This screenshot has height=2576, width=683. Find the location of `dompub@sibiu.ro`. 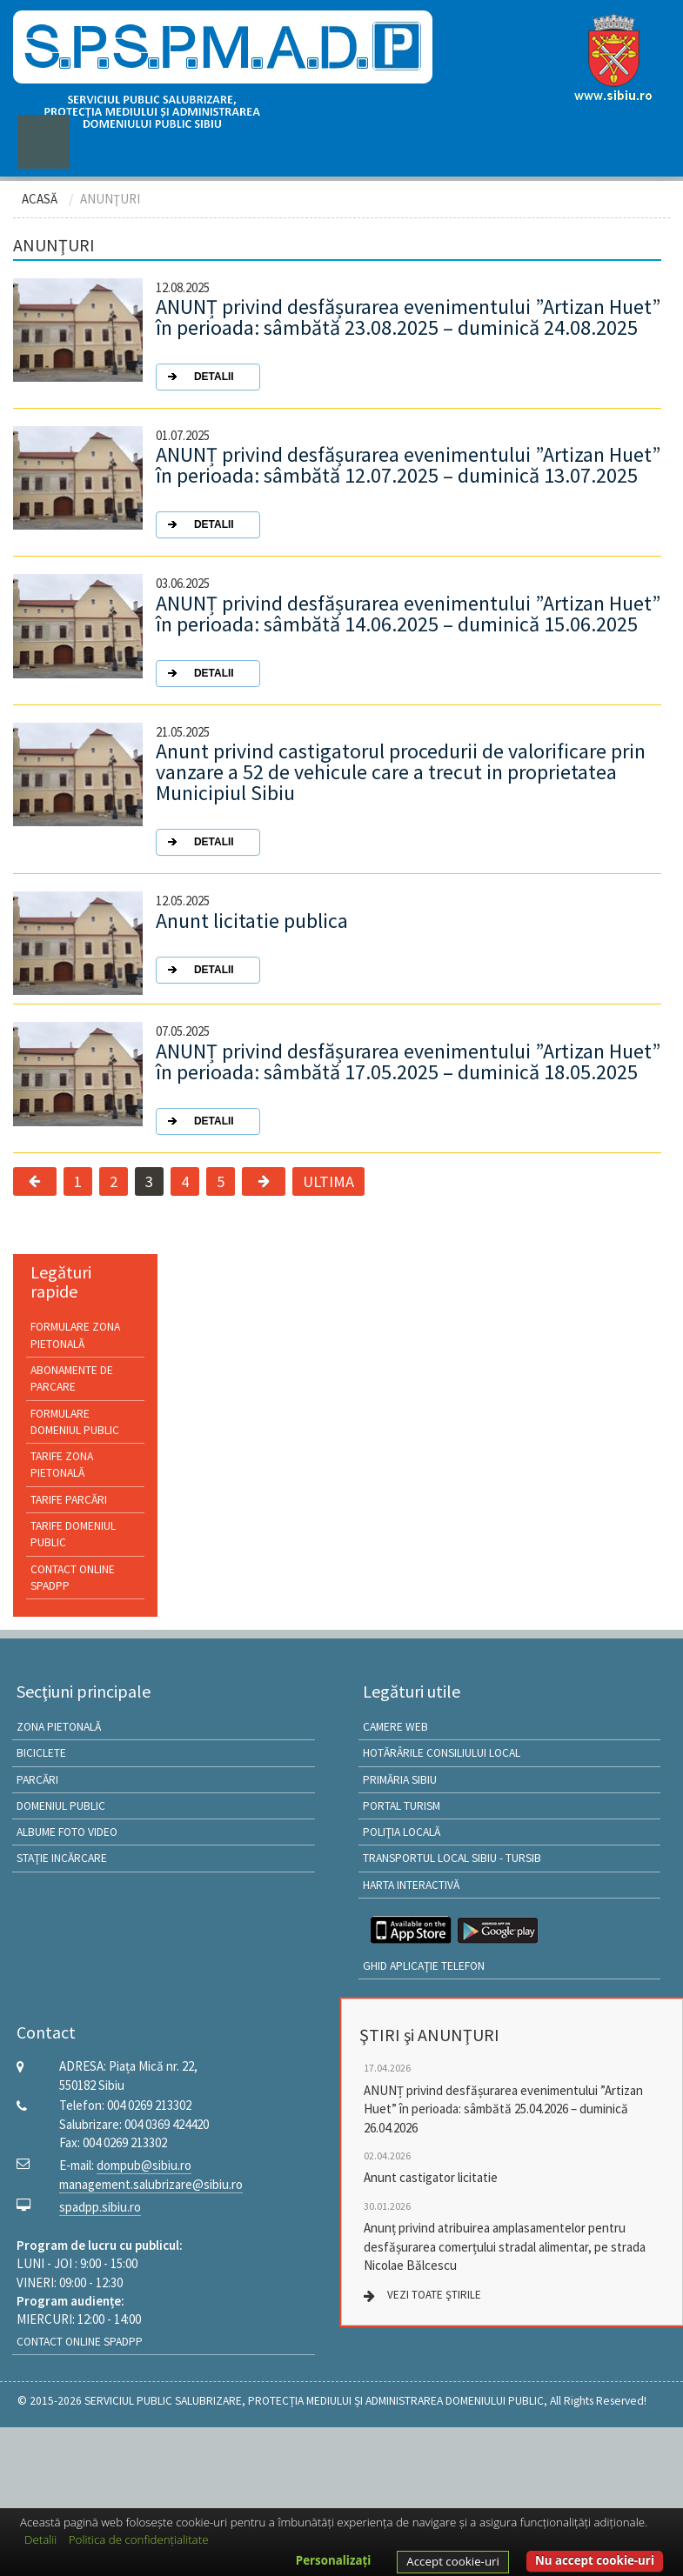

dompub@sibiu.ro is located at coordinates (144, 2165).